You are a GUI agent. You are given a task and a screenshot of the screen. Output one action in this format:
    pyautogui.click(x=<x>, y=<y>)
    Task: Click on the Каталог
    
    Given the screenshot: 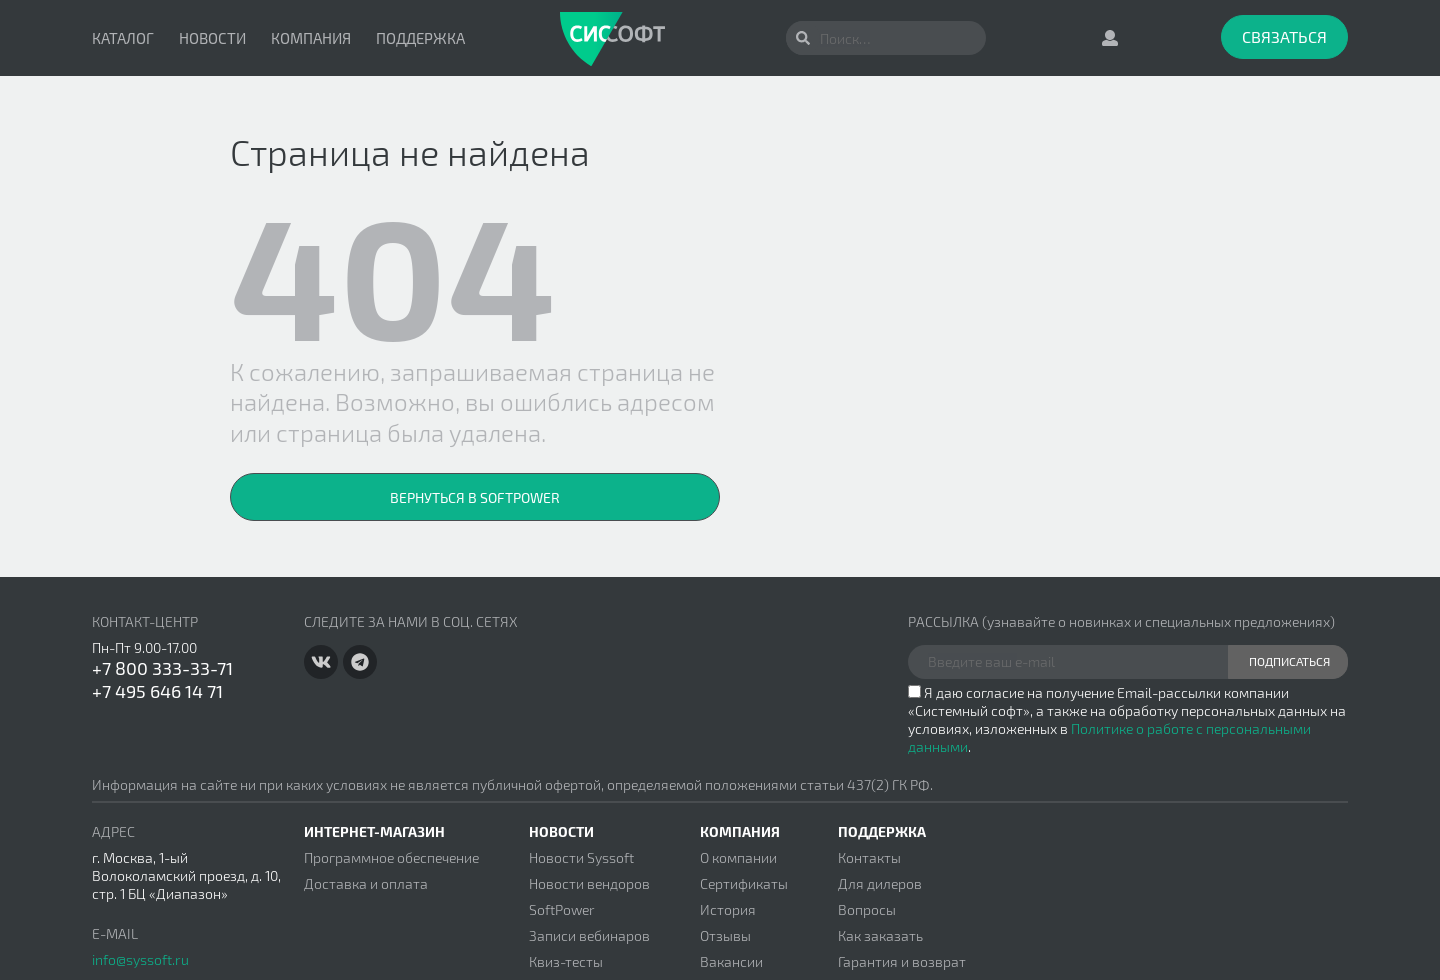 What is the action you would take?
    pyautogui.click(x=123, y=38)
    